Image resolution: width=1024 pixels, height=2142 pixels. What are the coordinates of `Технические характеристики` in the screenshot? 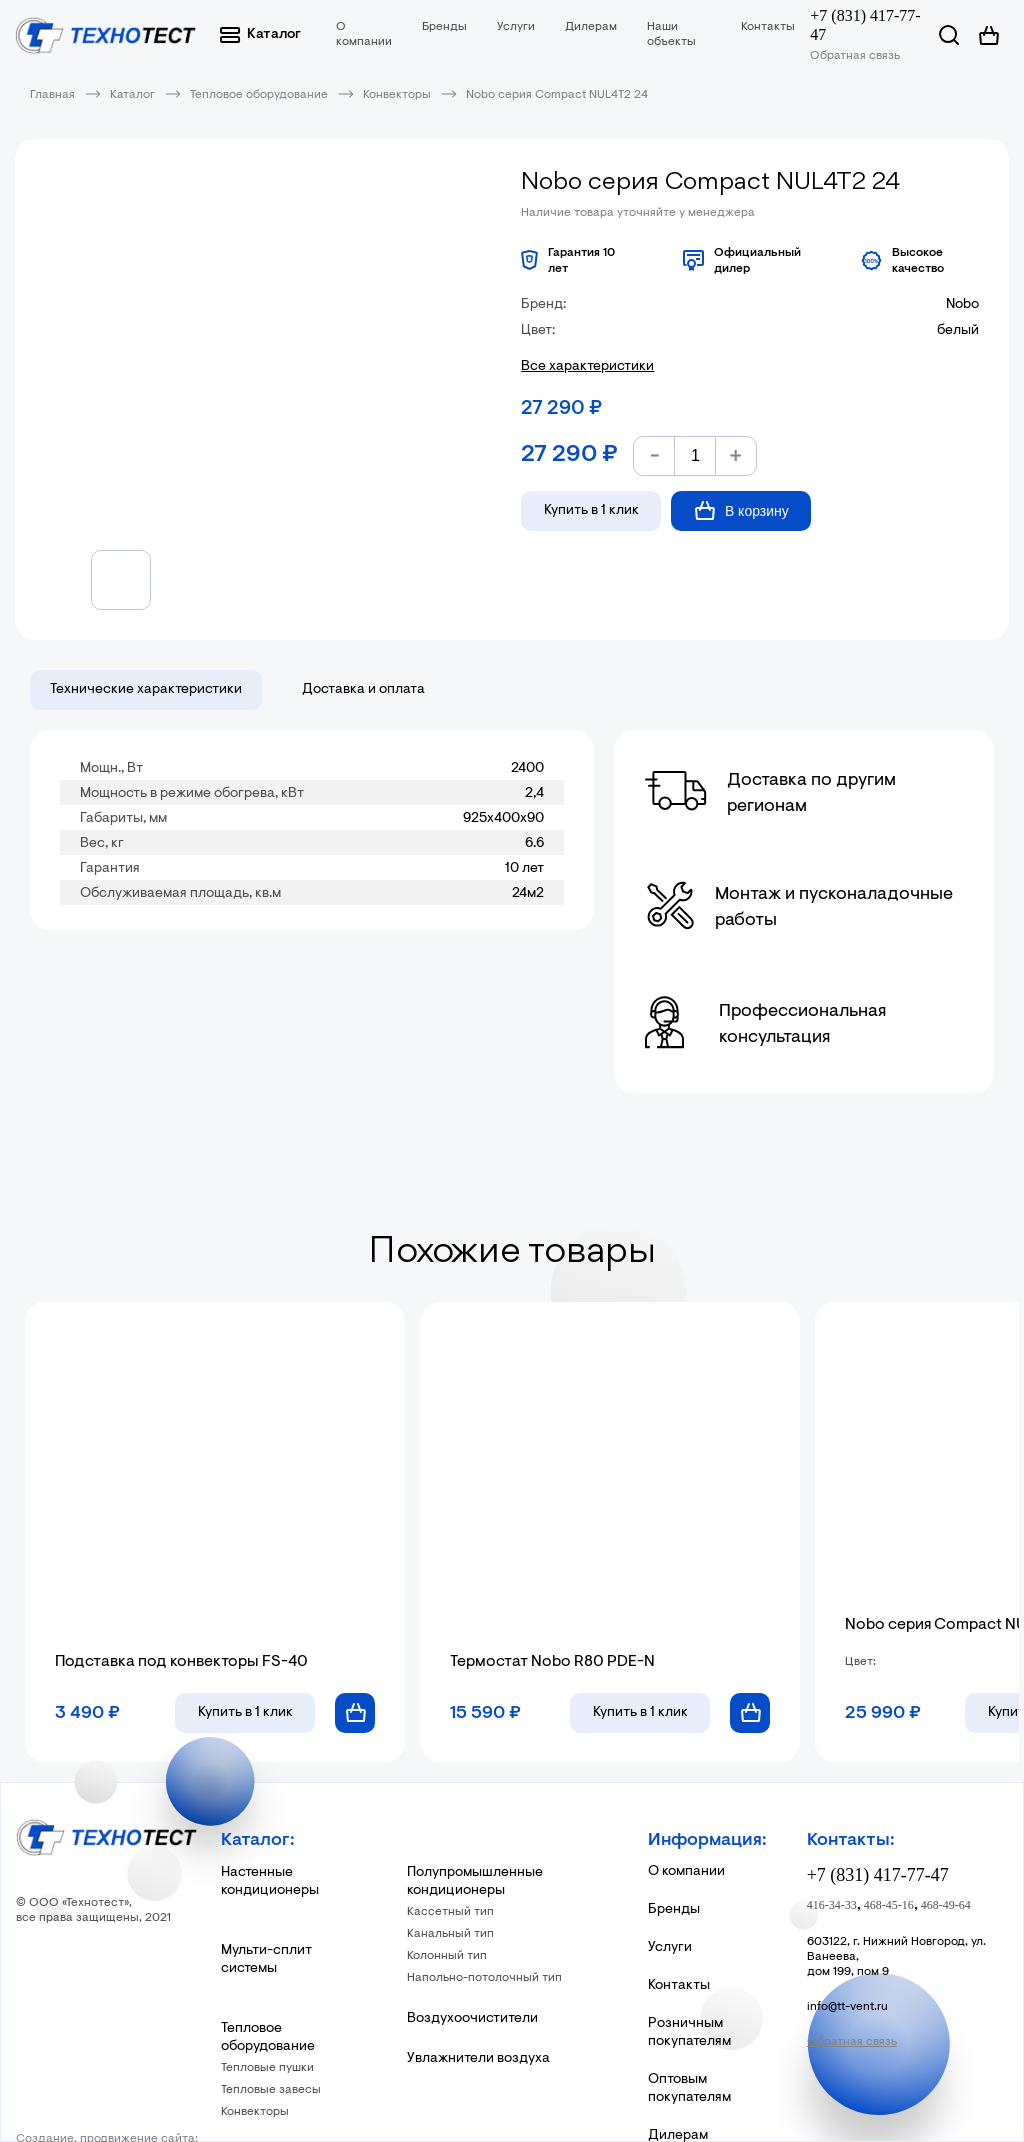 It's located at (146, 690).